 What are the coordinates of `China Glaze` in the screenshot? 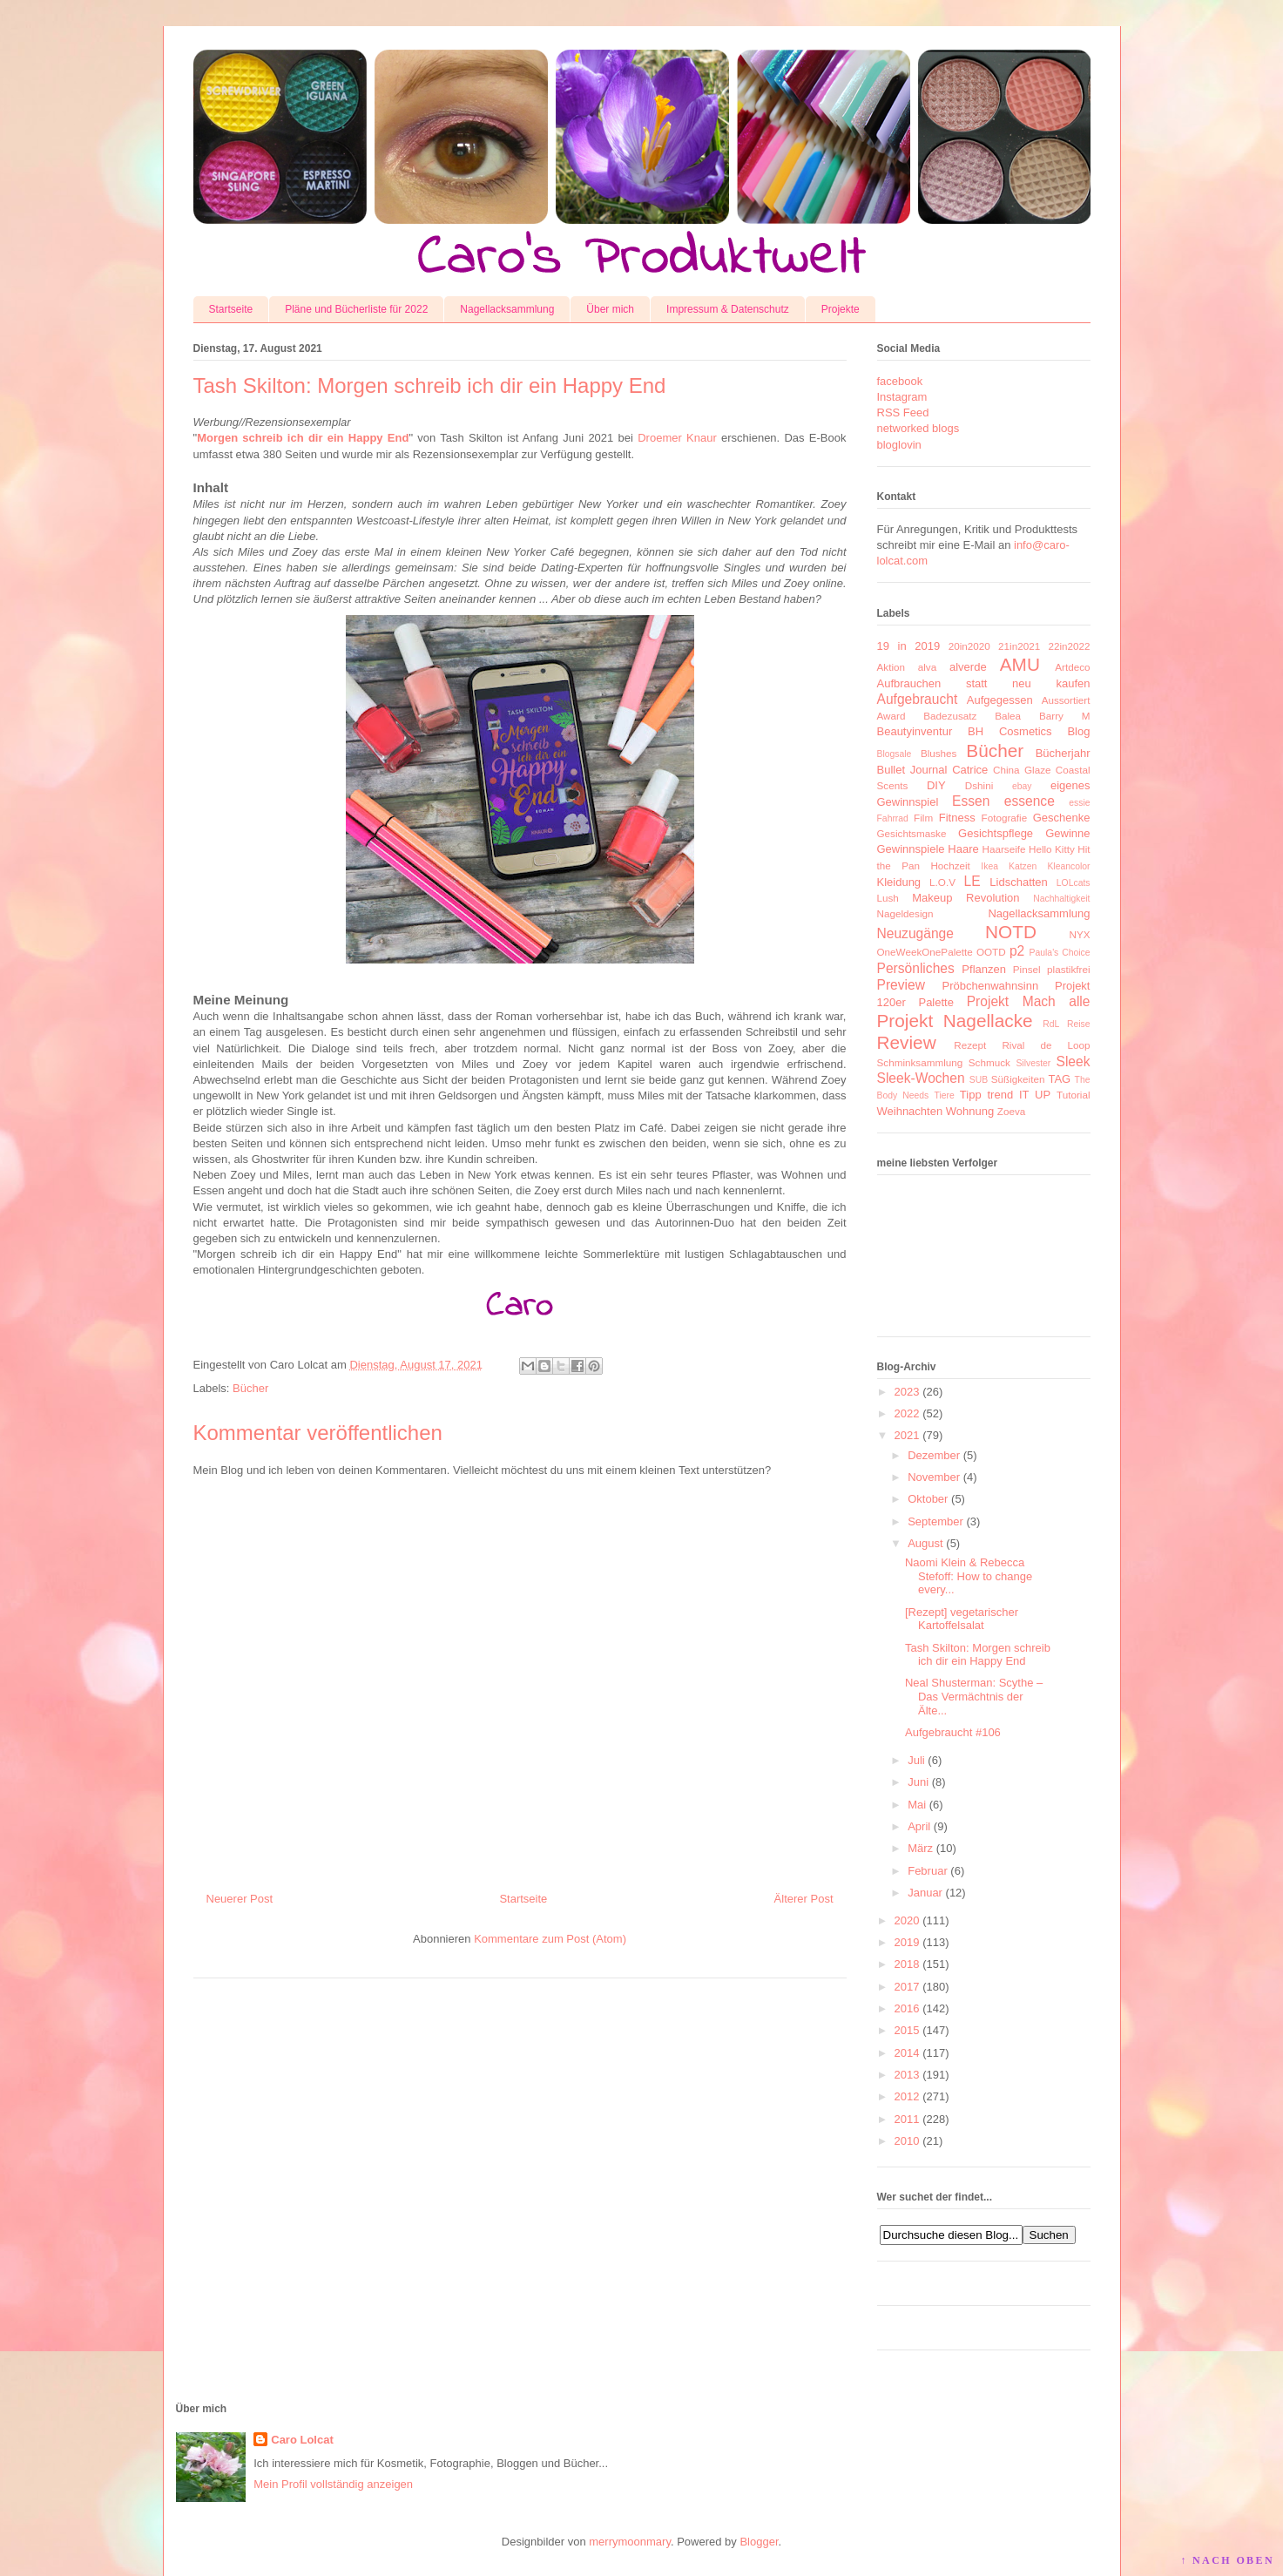 It's located at (1021, 769).